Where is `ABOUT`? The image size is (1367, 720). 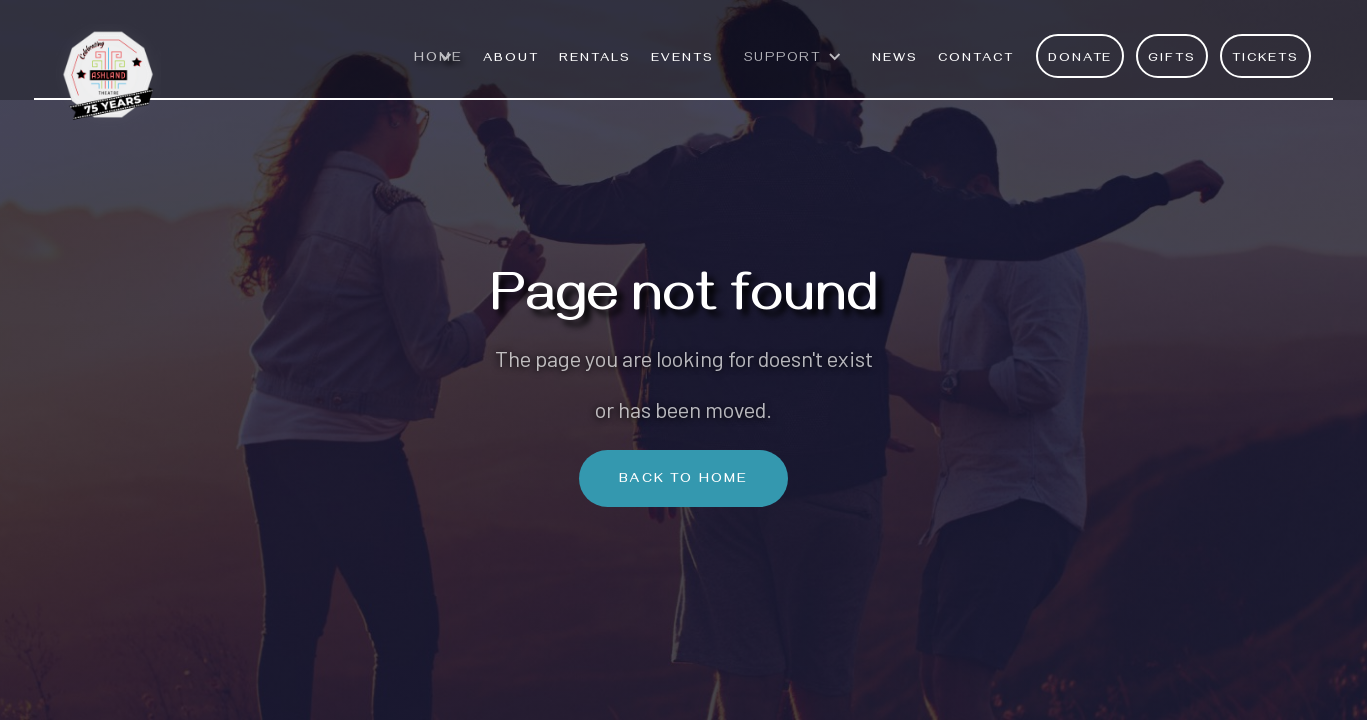
ABOUT is located at coordinates (511, 59).